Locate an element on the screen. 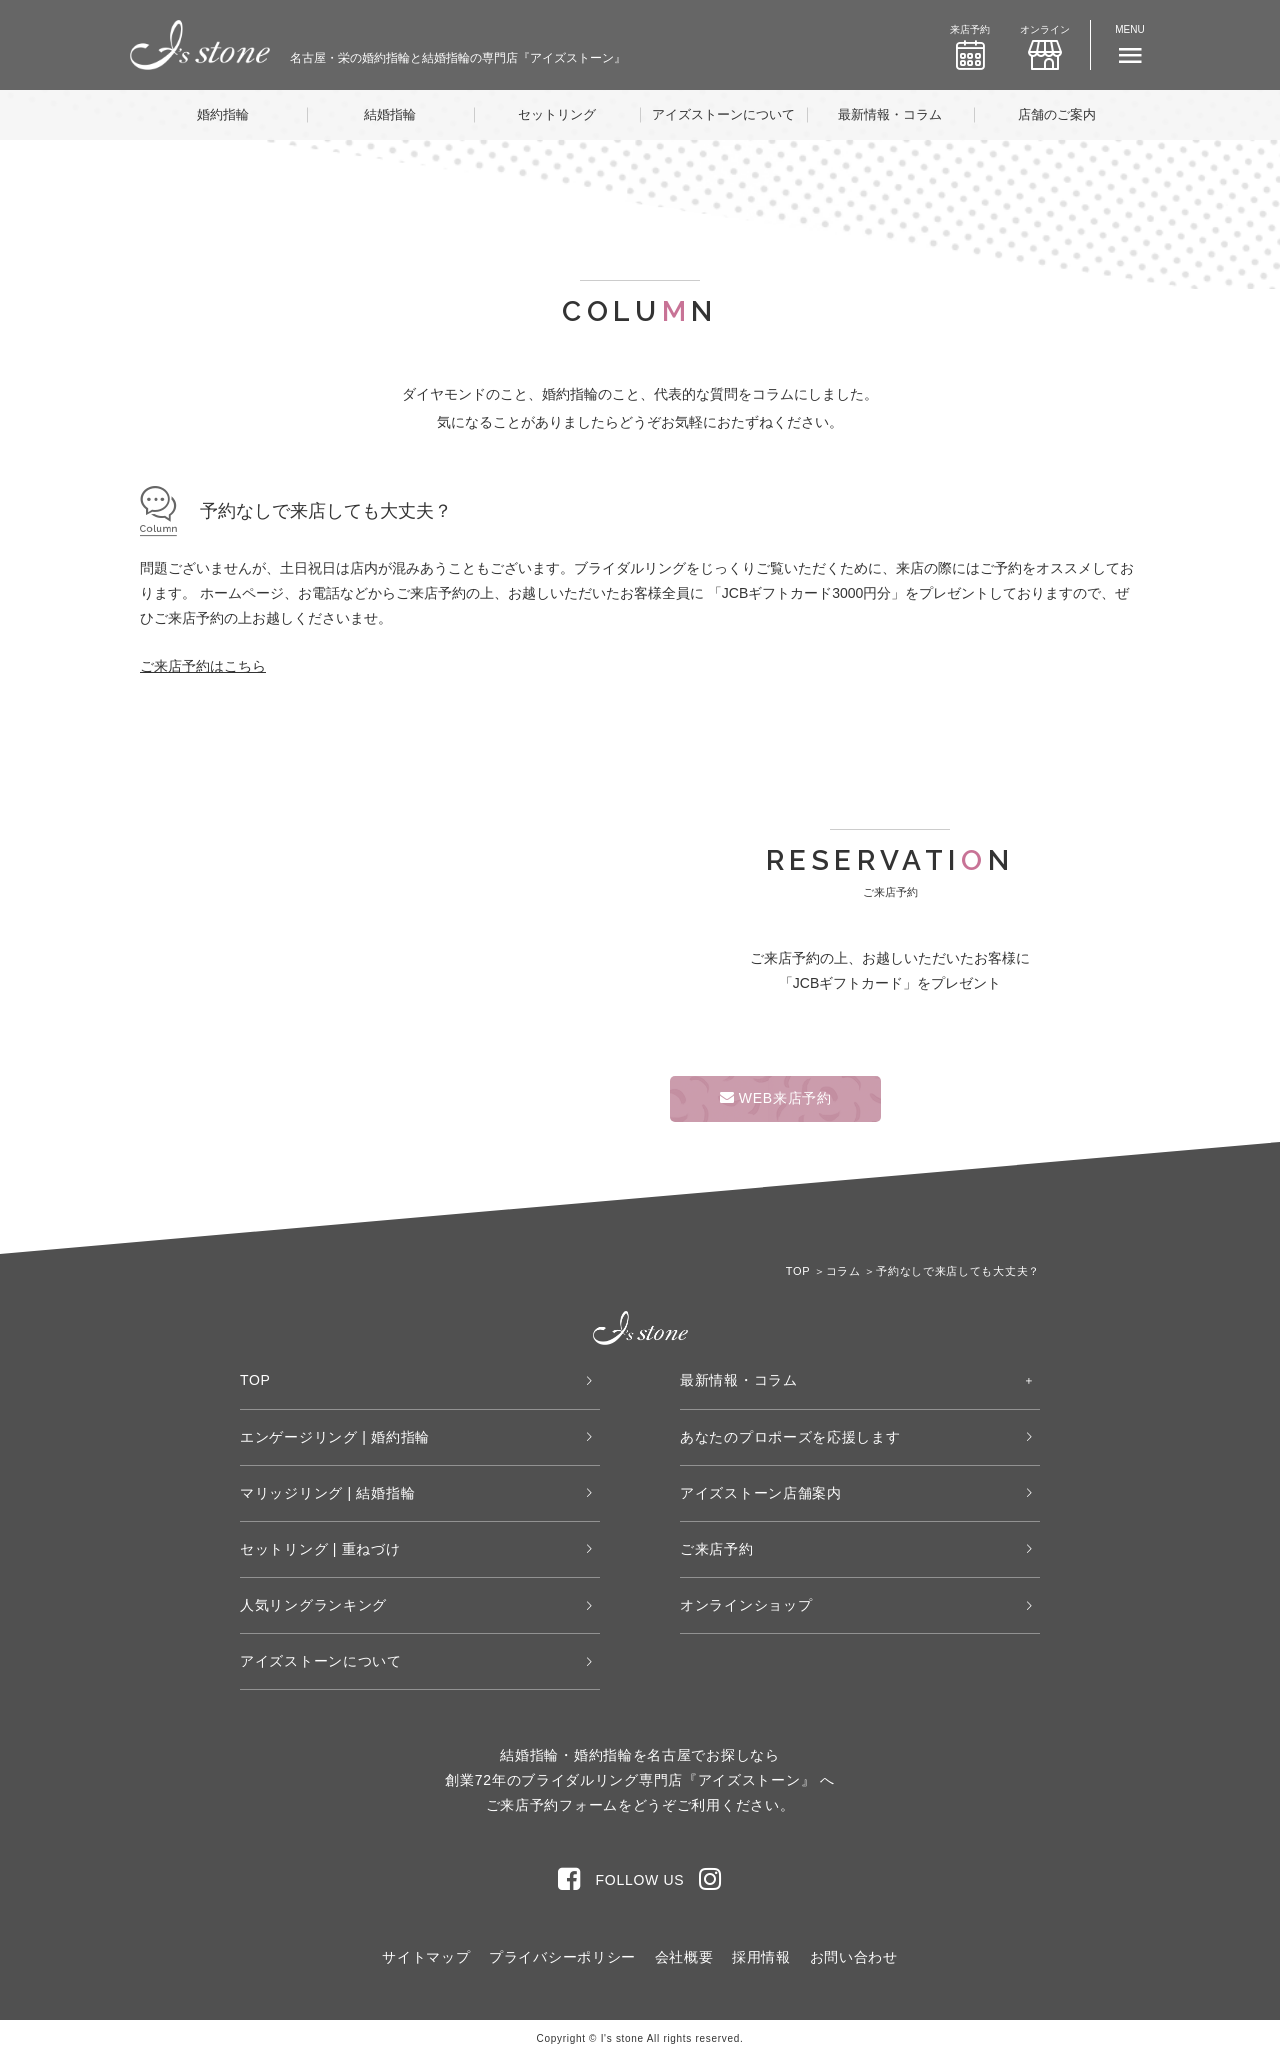 The width and height of the screenshot is (1280, 2058). セットリング | 重ねづけ is located at coordinates (320, 1549).